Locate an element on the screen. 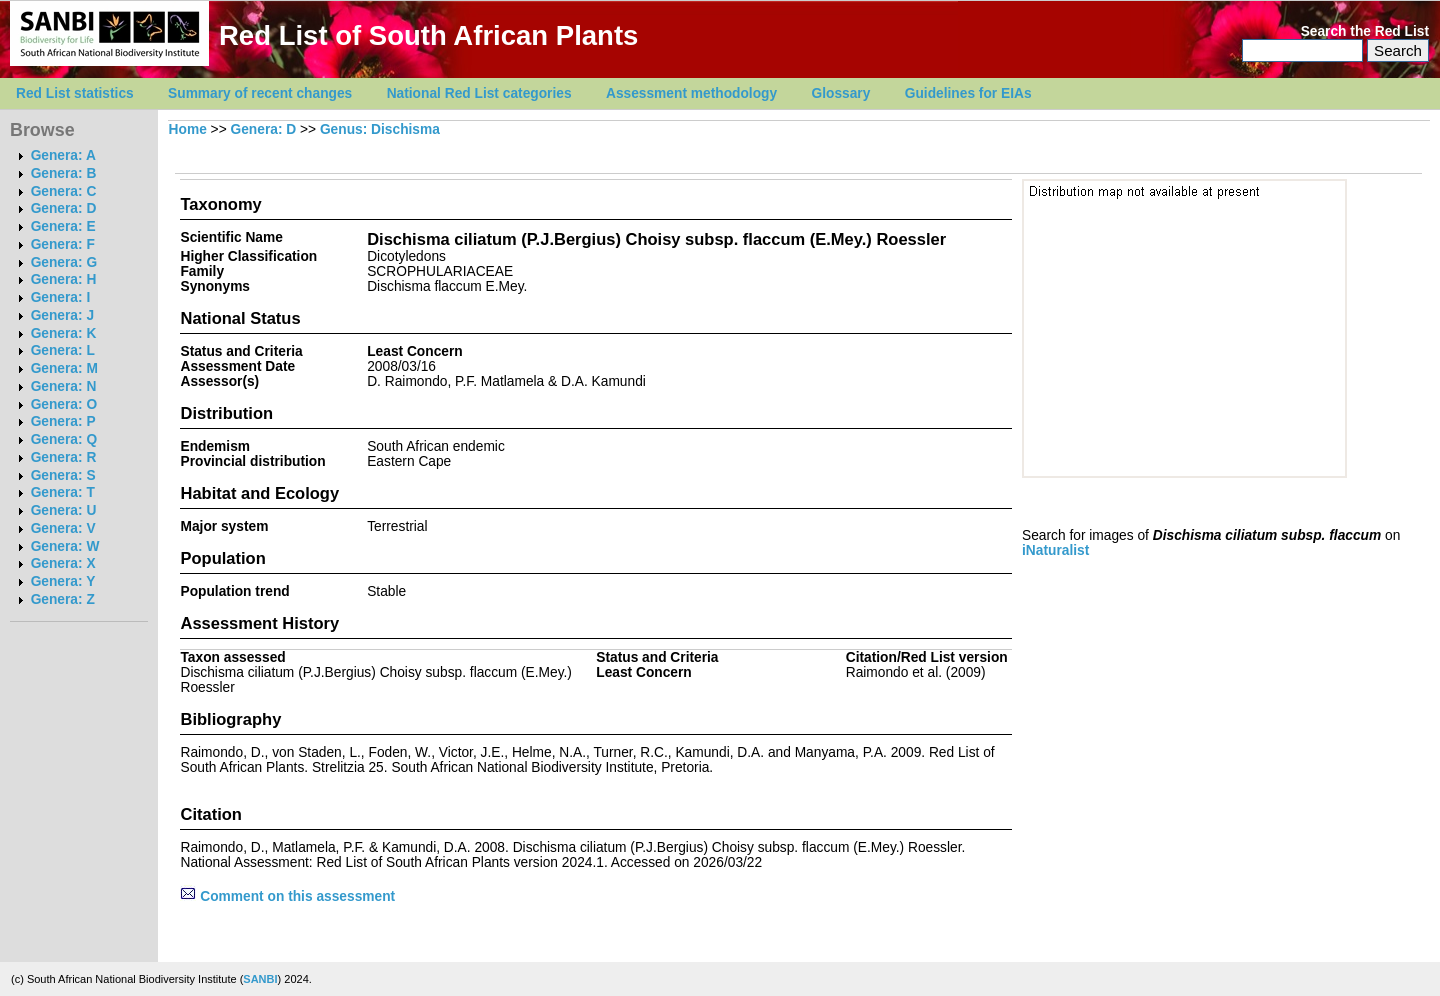 This screenshot has height=996, width=1440. Genus: Dischisma is located at coordinates (380, 129).